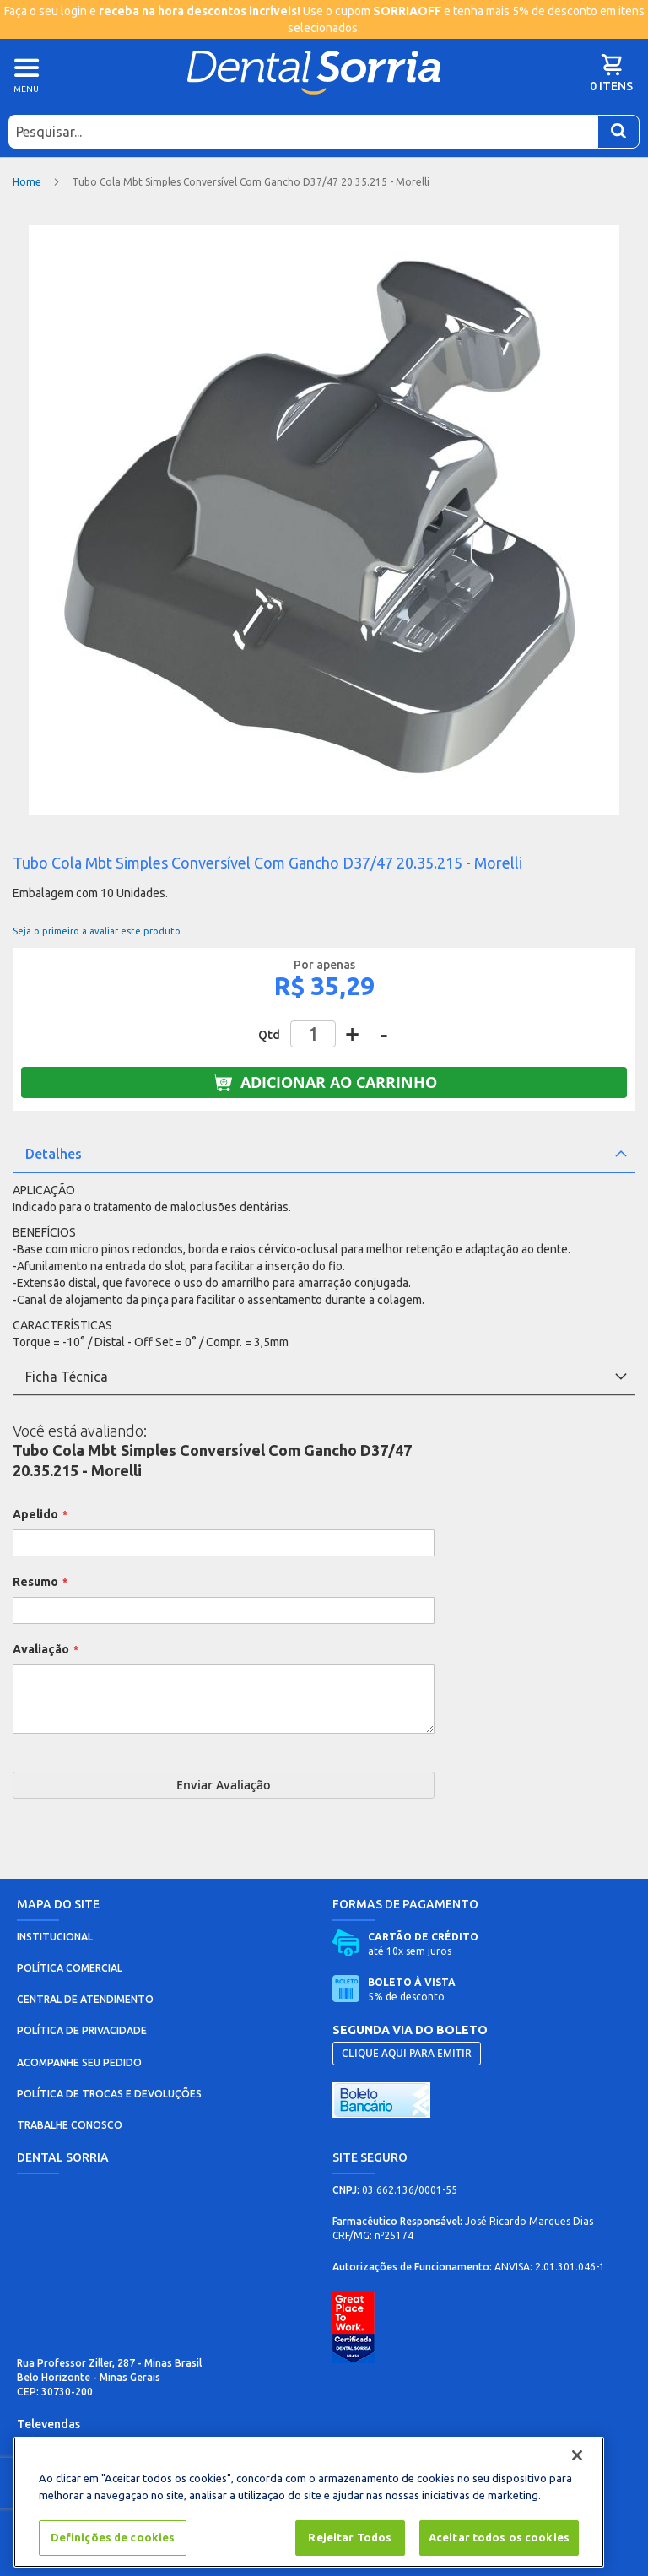 This screenshot has width=648, height=2576. I want to click on TRABALHE CONOSCO, so click(69, 2124).